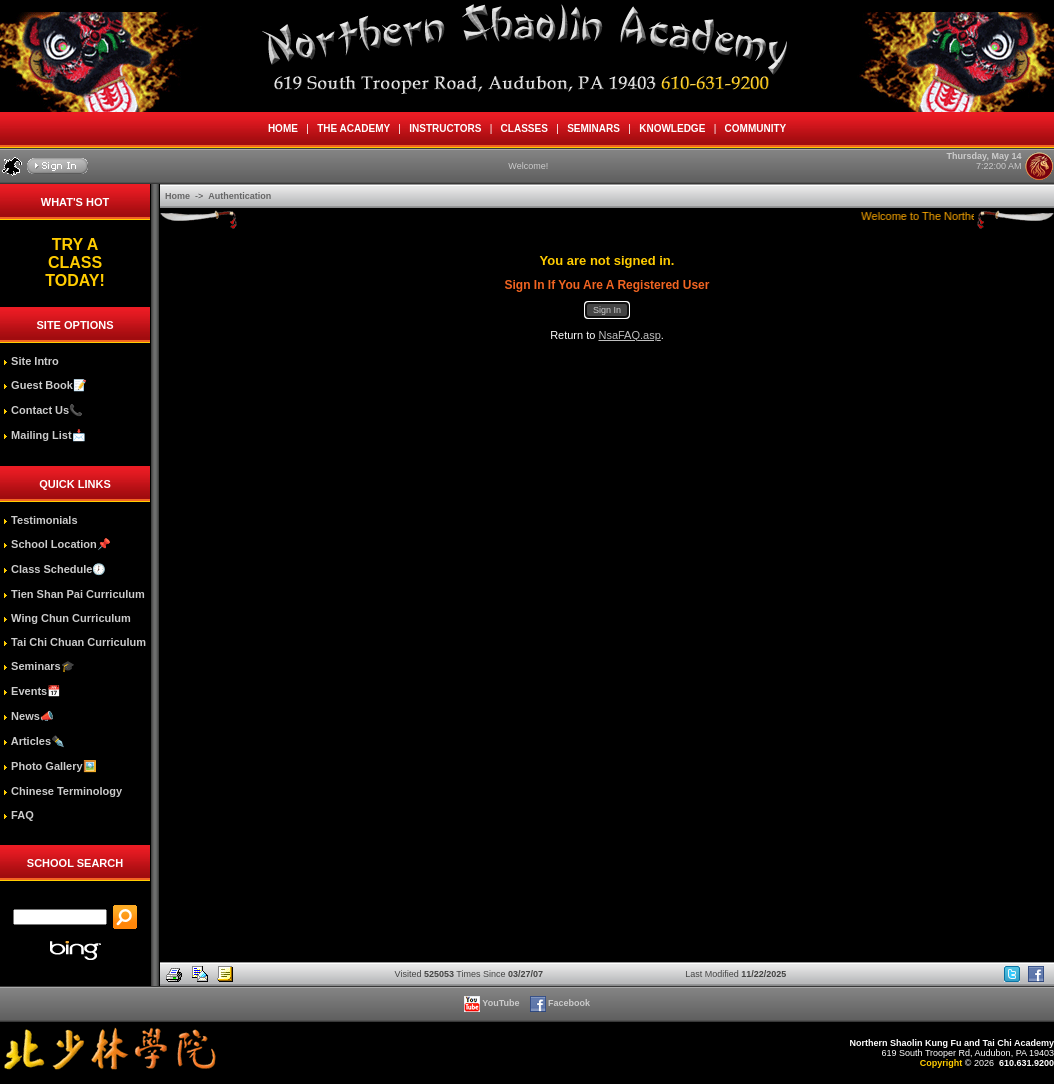 This screenshot has width=1054, height=1084. What do you see at coordinates (561, 1003) in the screenshot?
I see `Facebook` at bounding box center [561, 1003].